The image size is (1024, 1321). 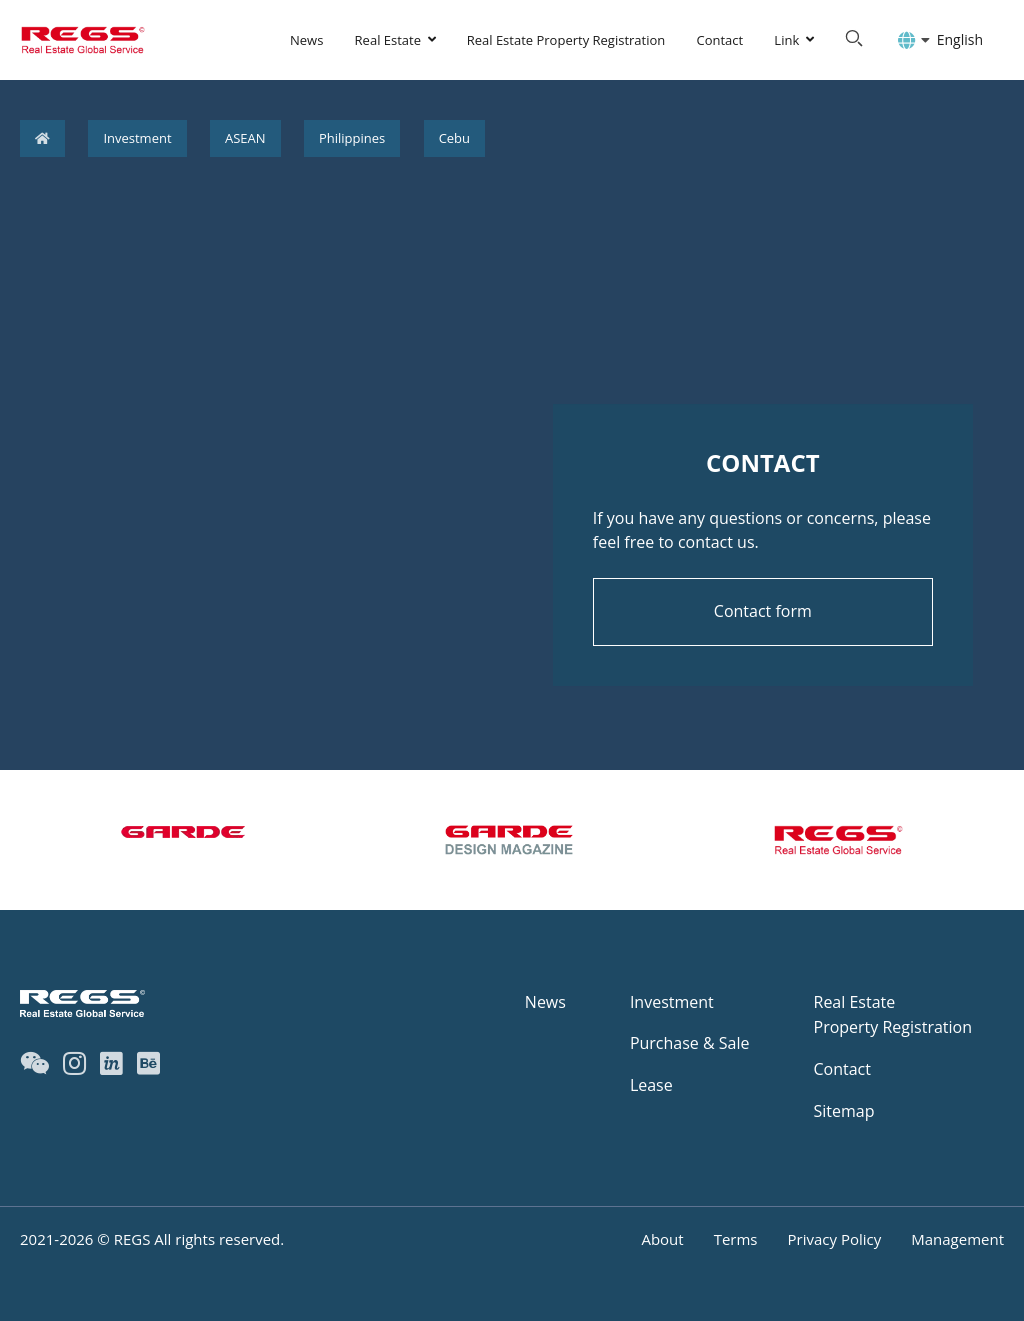 What do you see at coordinates (137, 138) in the screenshot?
I see `Investment` at bounding box center [137, 138].